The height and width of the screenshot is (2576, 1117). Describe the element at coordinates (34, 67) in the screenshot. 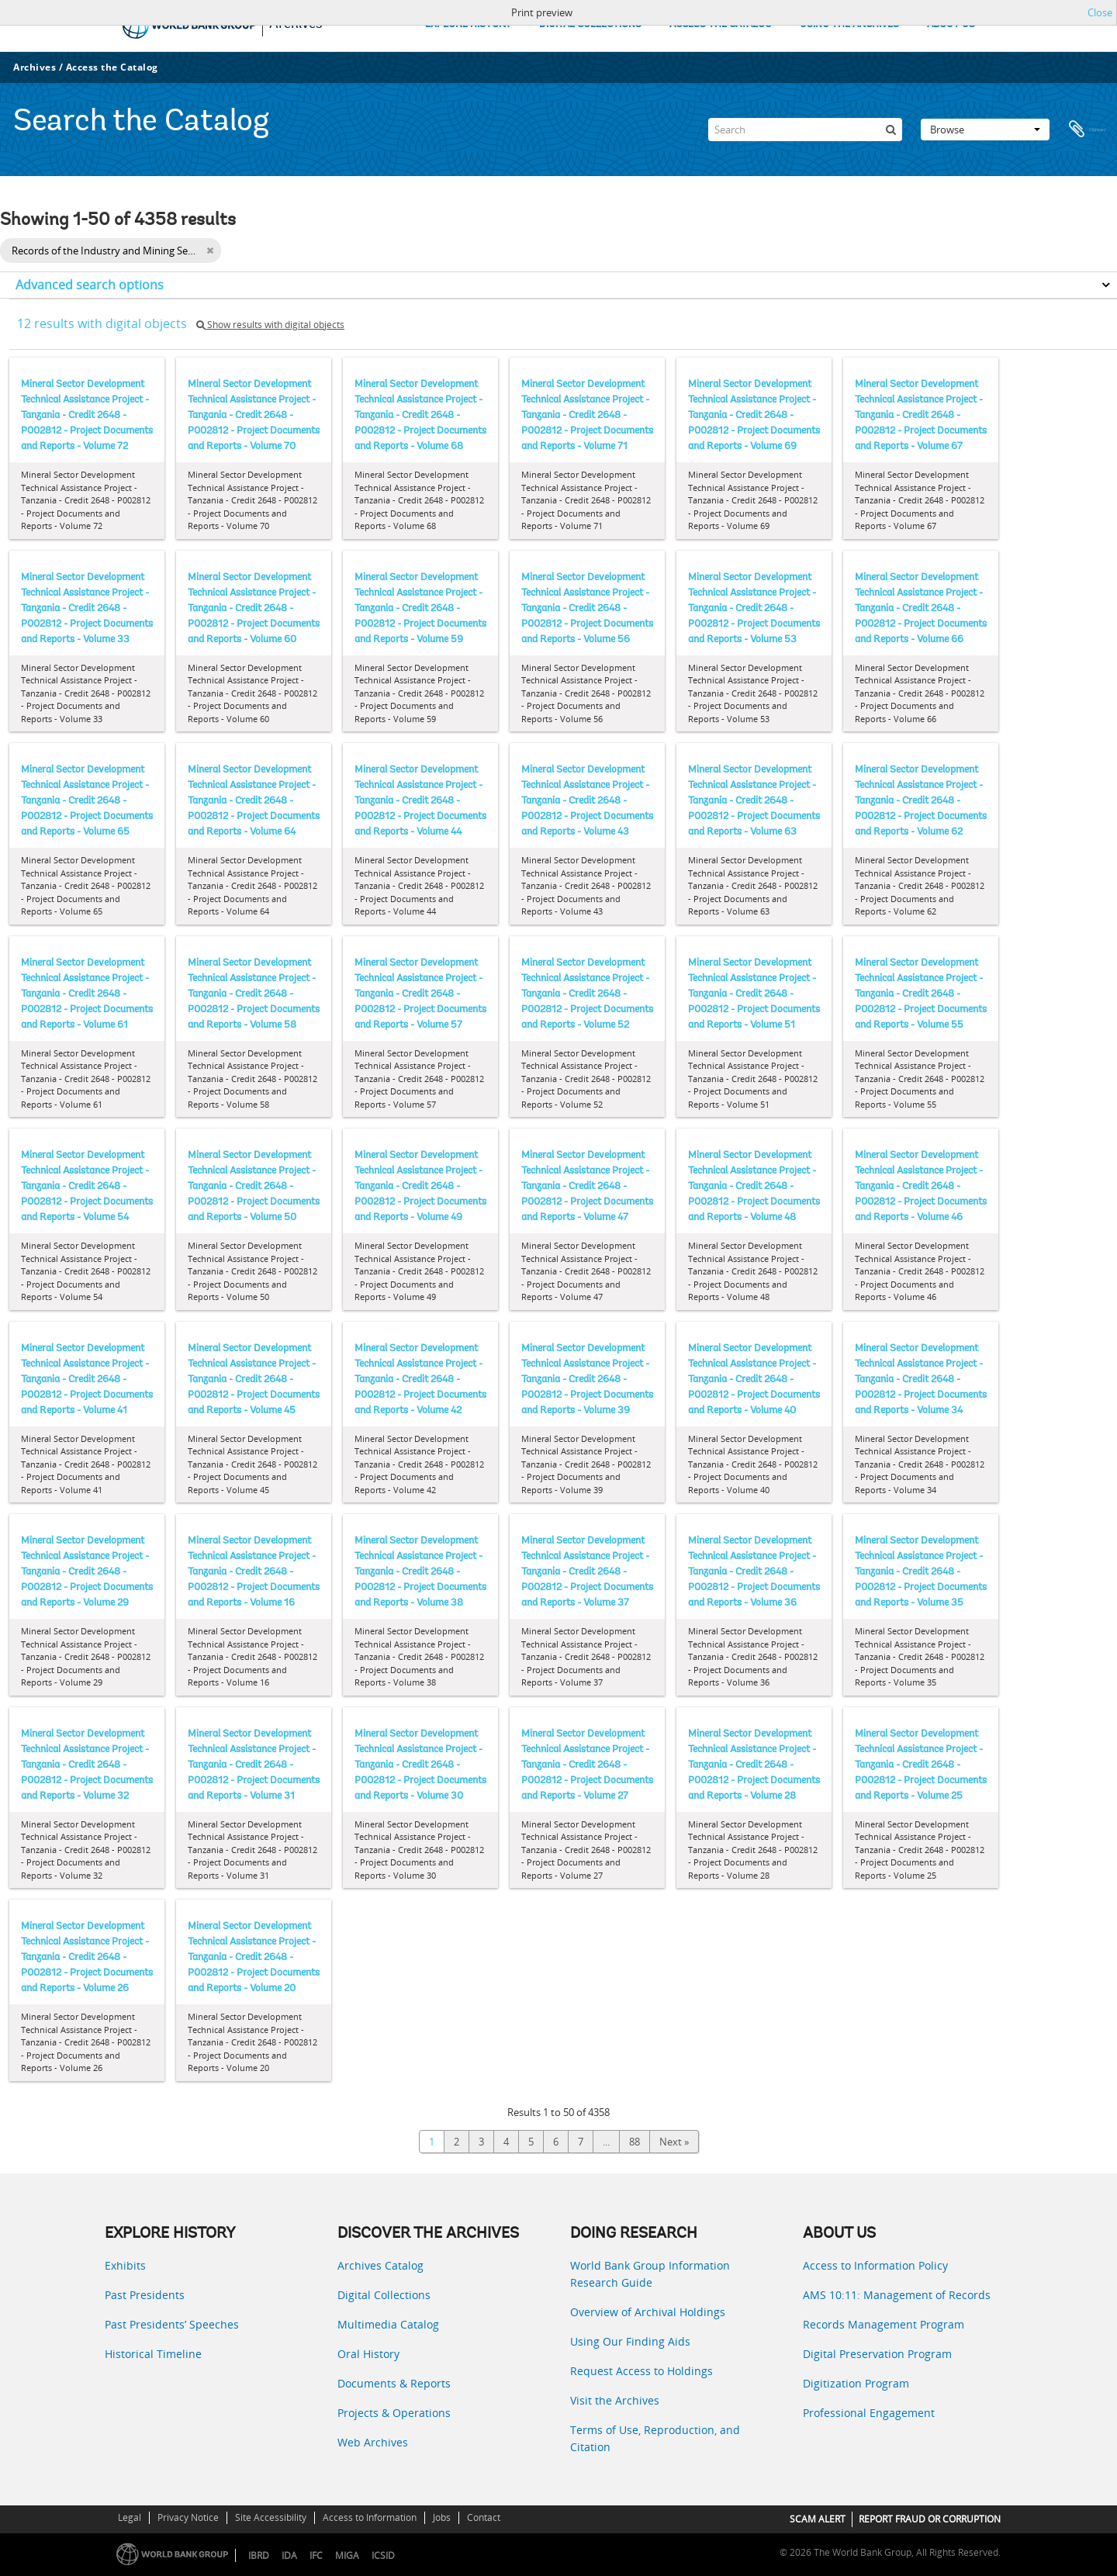

I see `Archives` at that location.